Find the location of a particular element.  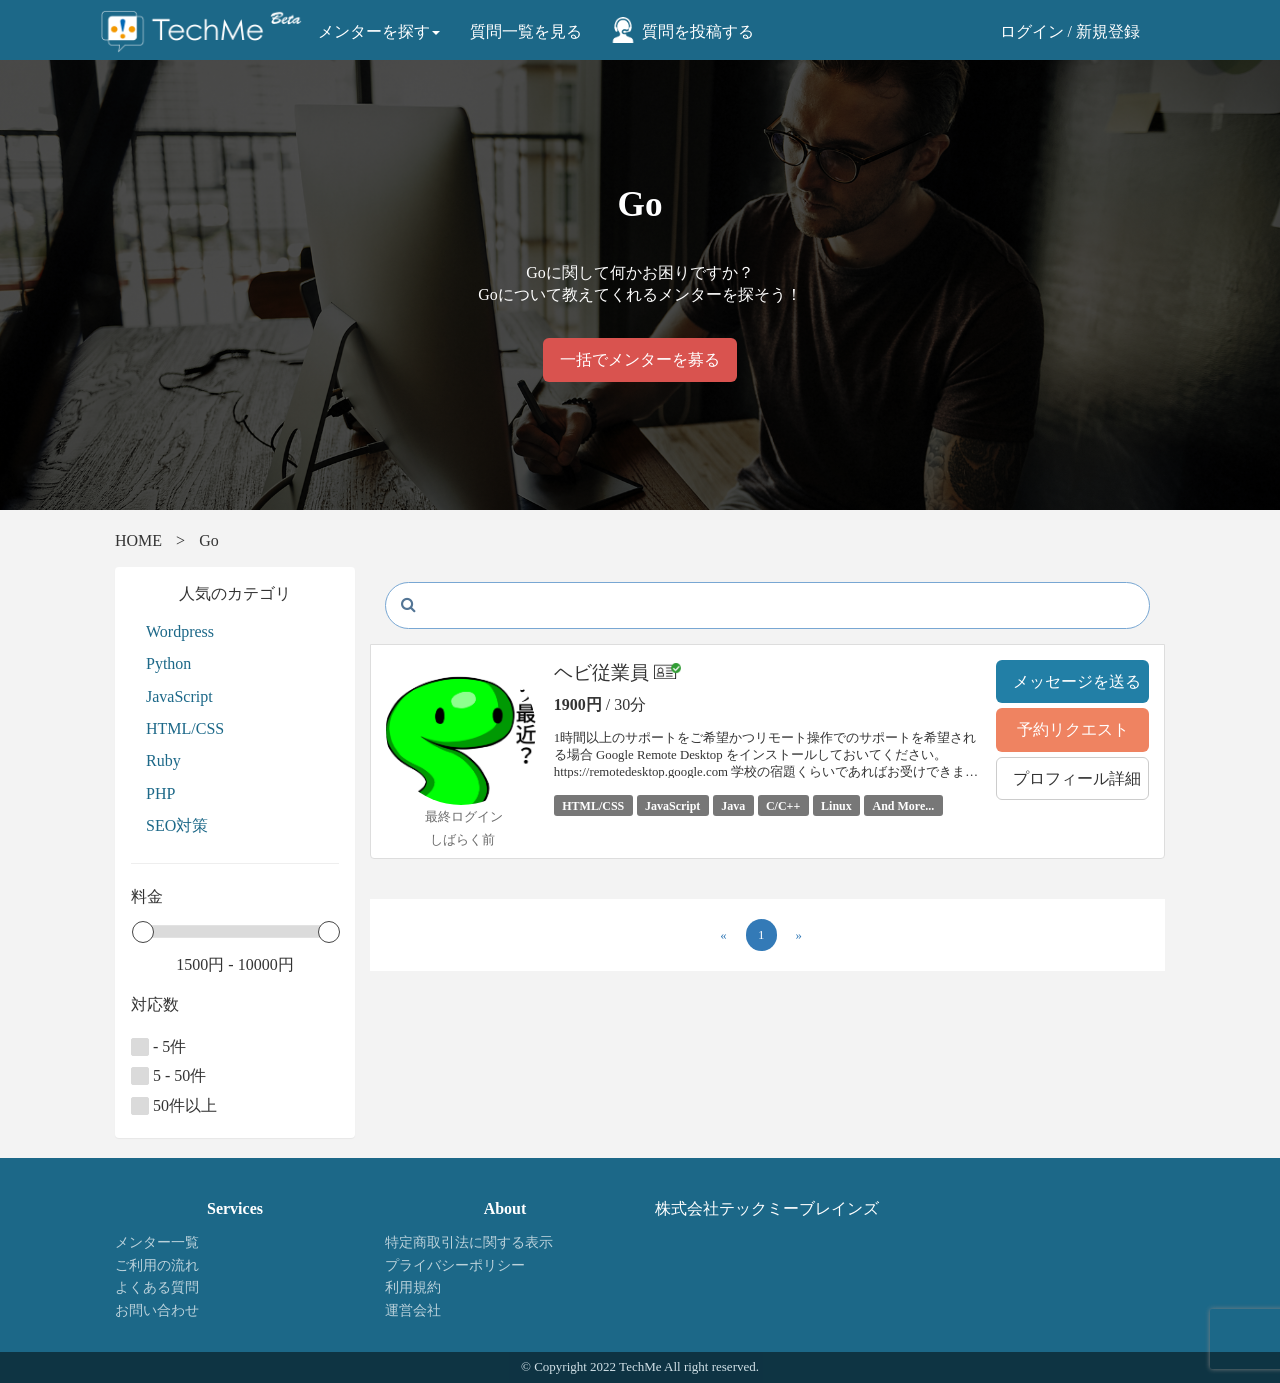

50件以上 is located at coordinates (174, 1106).